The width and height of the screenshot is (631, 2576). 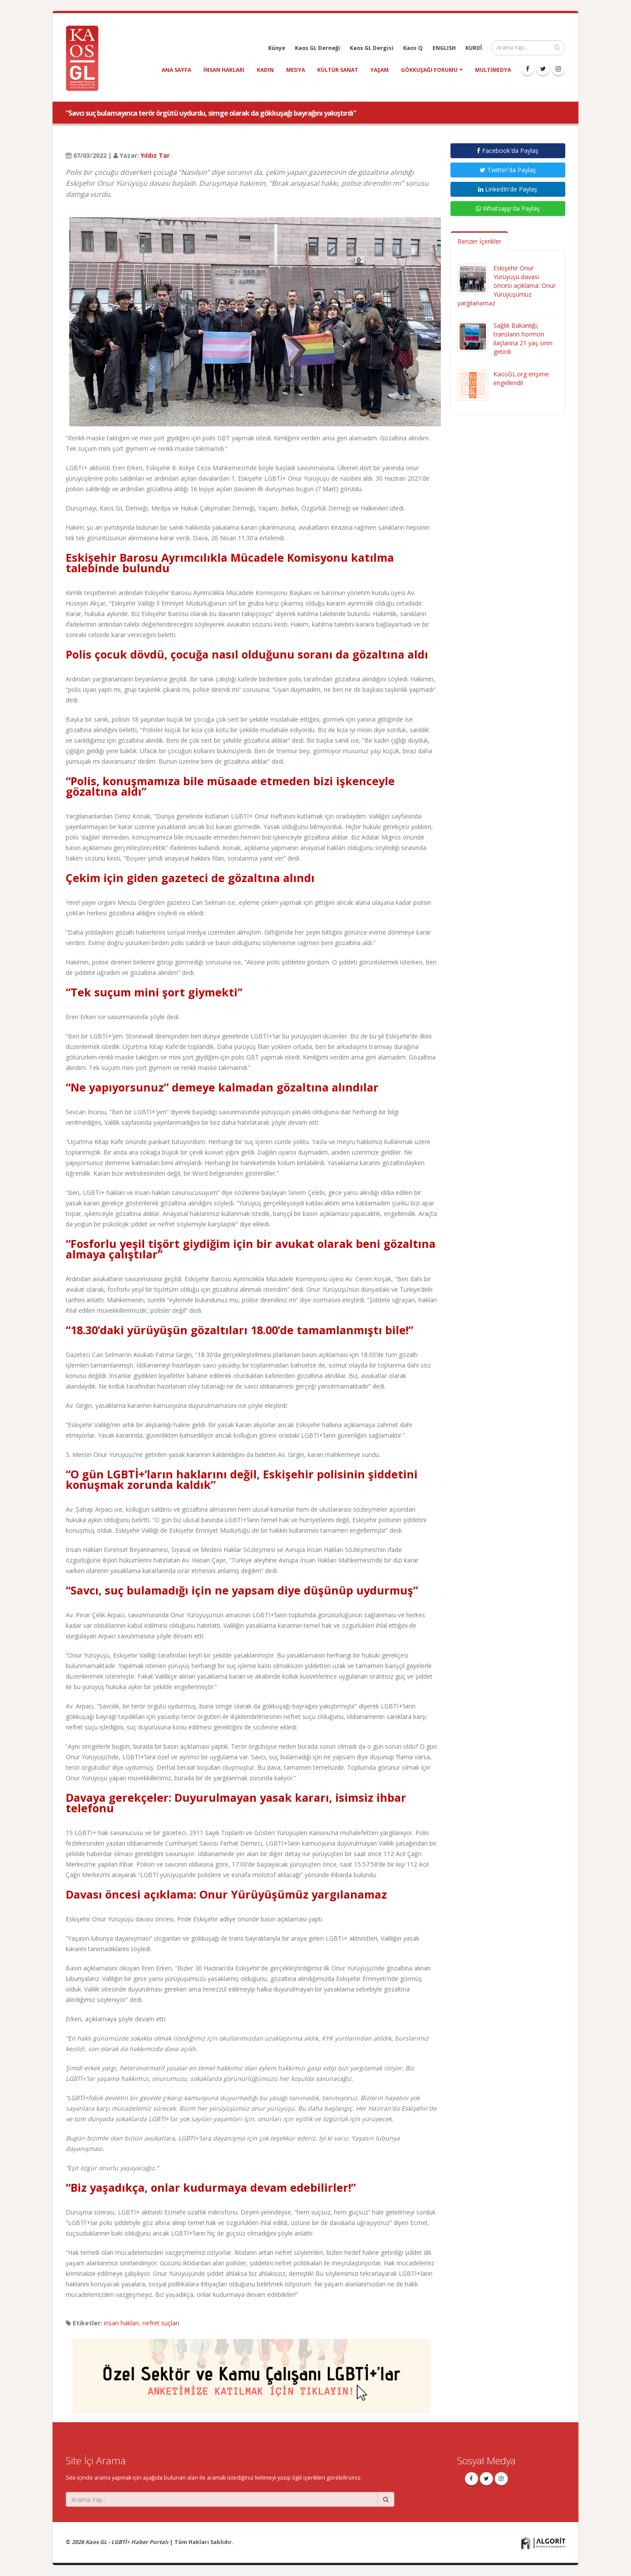 I want to click on KaosGL.org erişime engellendi!, so click(x=521, y=378).